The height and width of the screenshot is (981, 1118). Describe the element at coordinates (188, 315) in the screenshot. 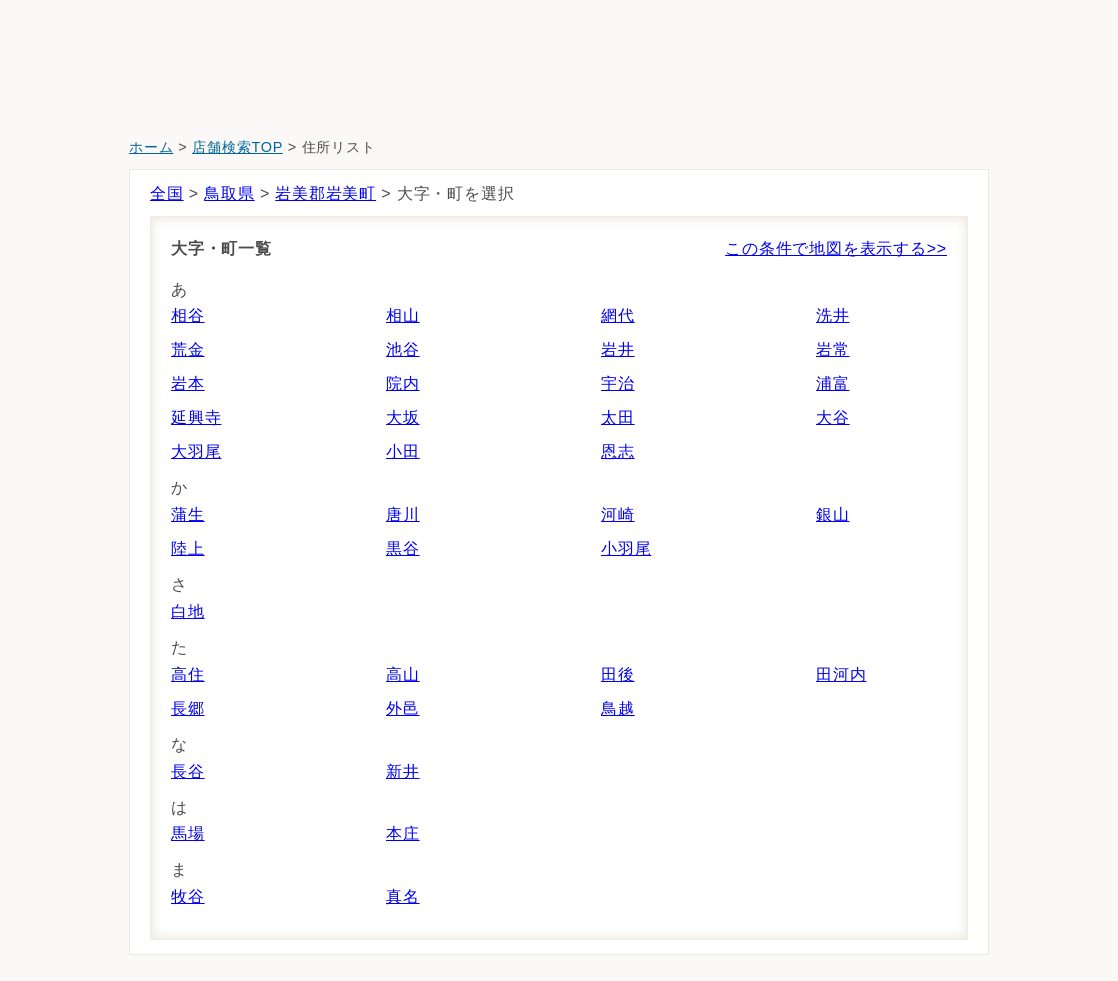

I see `相谷` at that location.